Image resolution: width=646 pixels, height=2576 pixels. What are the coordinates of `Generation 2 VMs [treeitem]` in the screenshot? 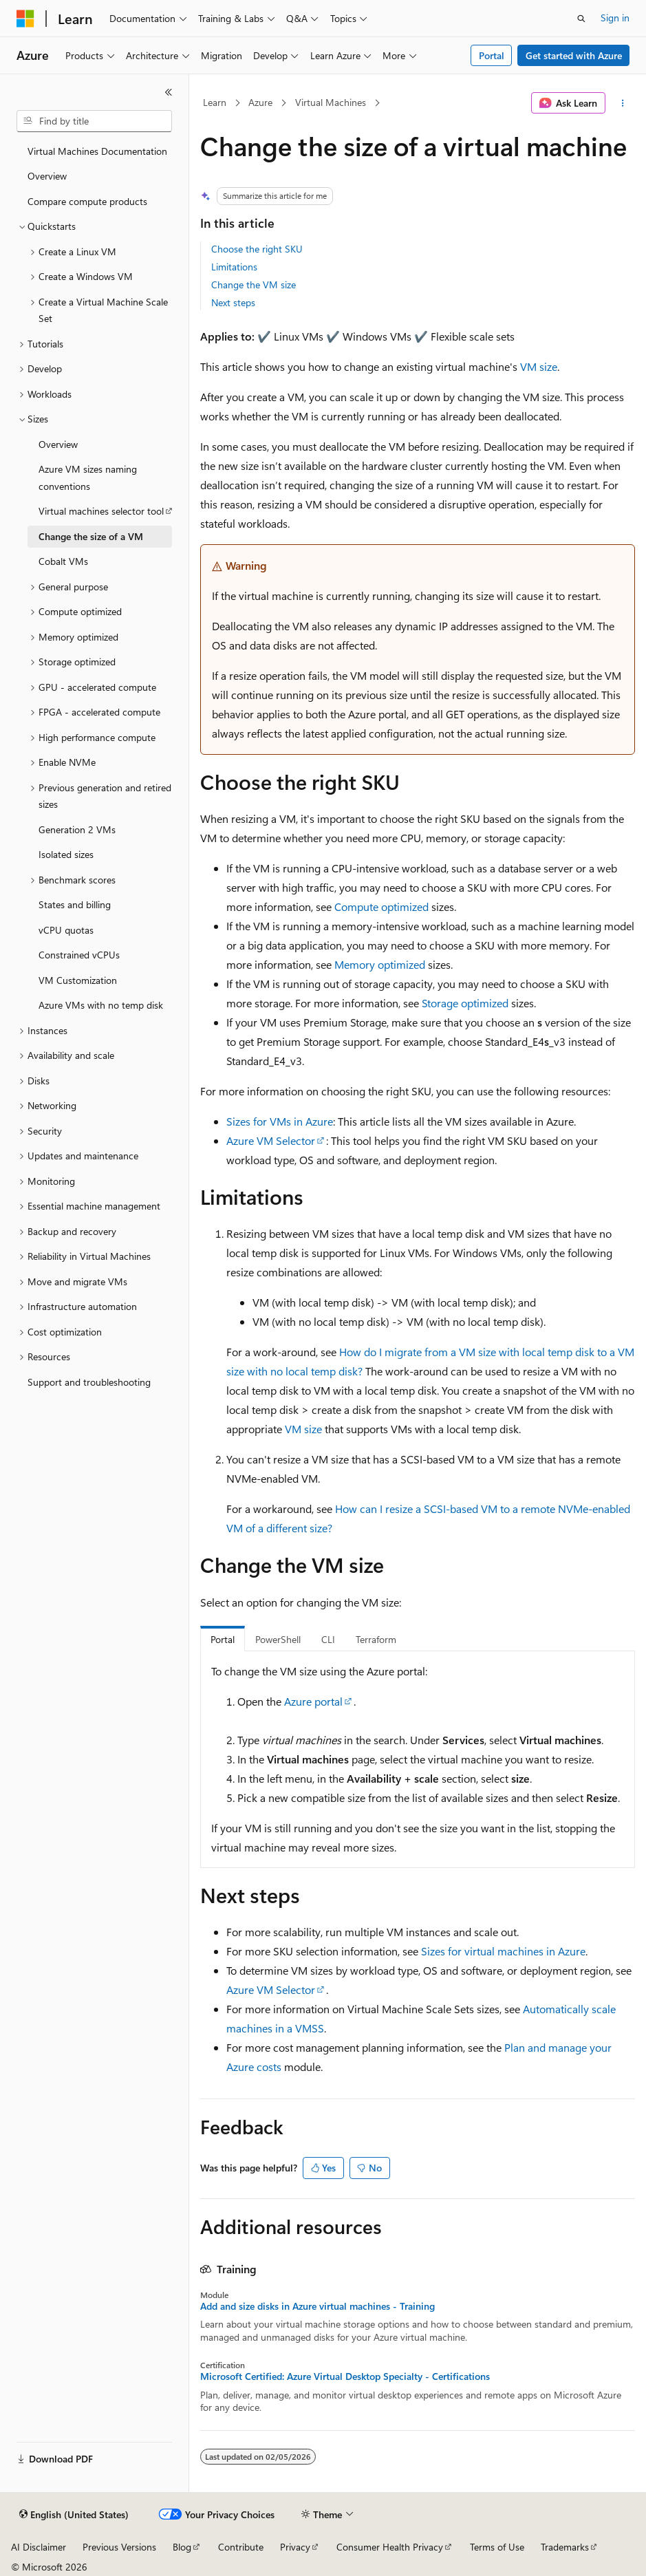 It's located at (77, 829).